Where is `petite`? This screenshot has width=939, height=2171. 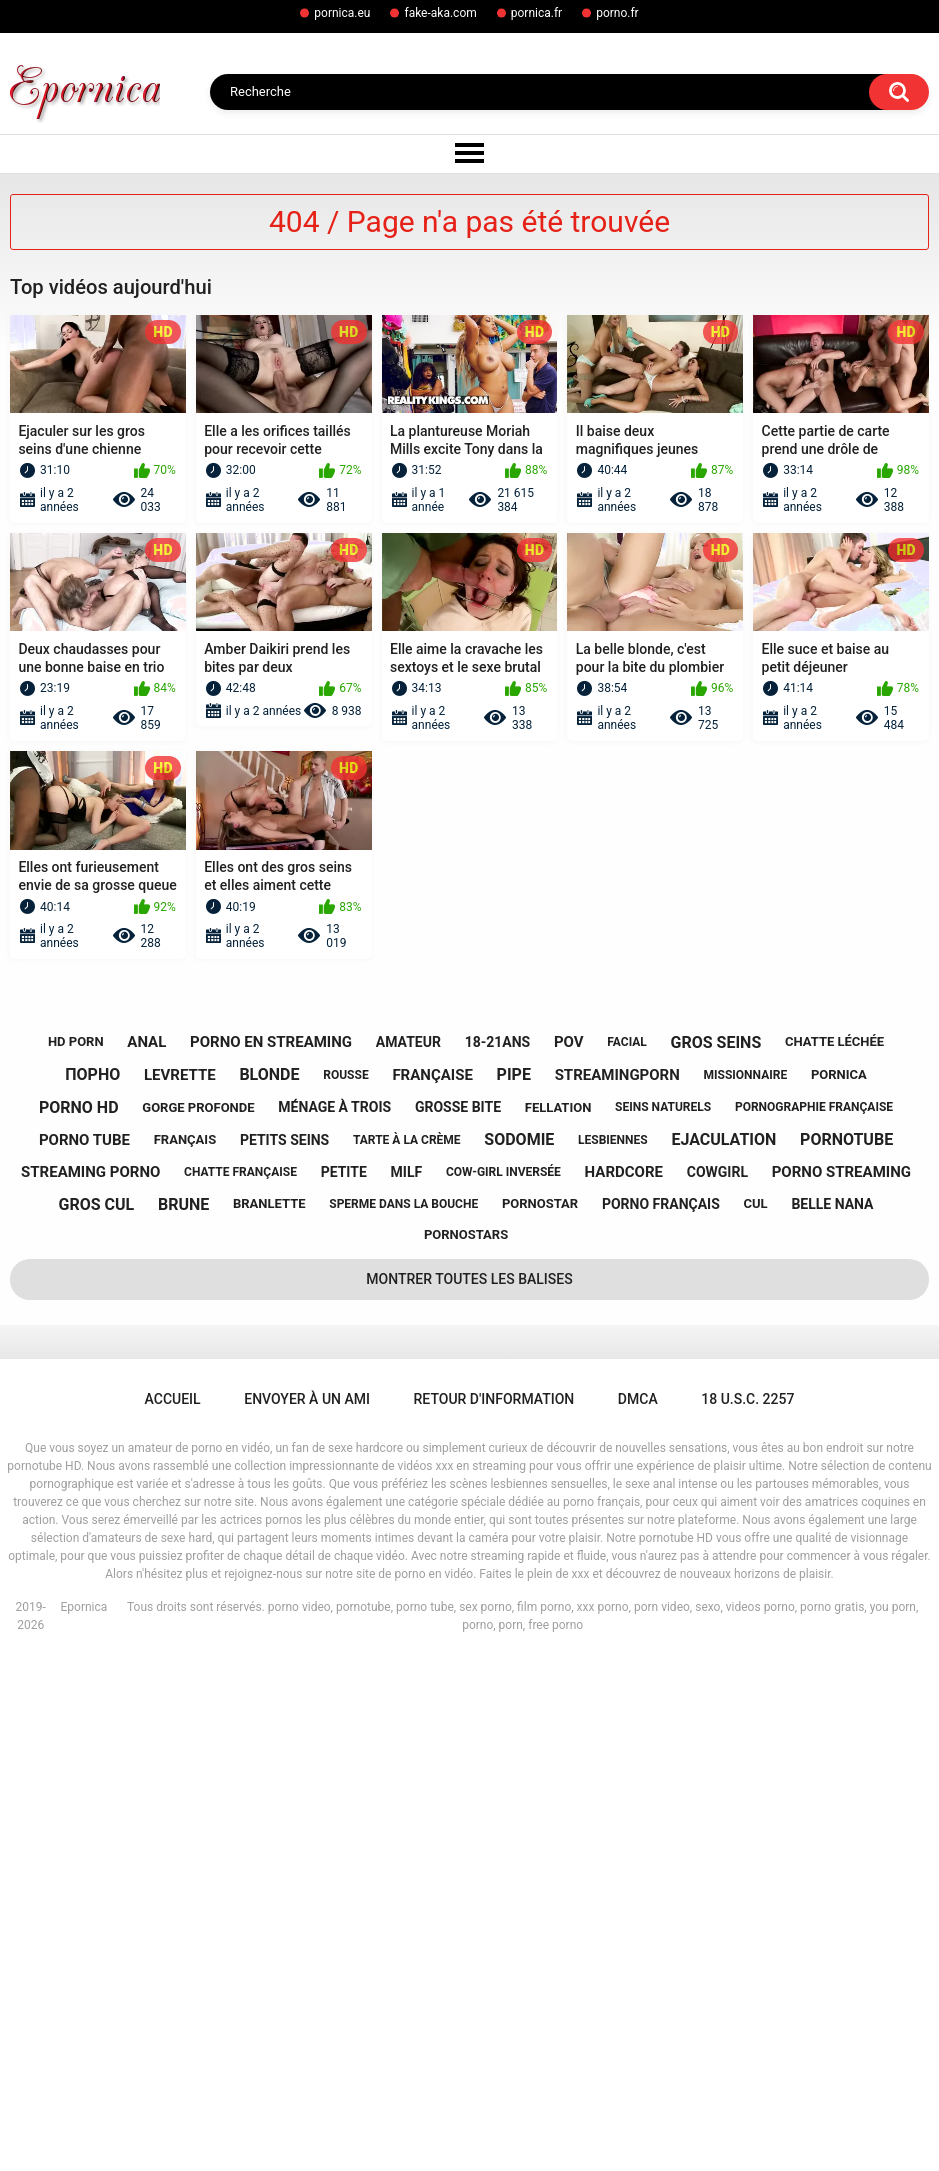
petite is located at coordinates (344, 1683).